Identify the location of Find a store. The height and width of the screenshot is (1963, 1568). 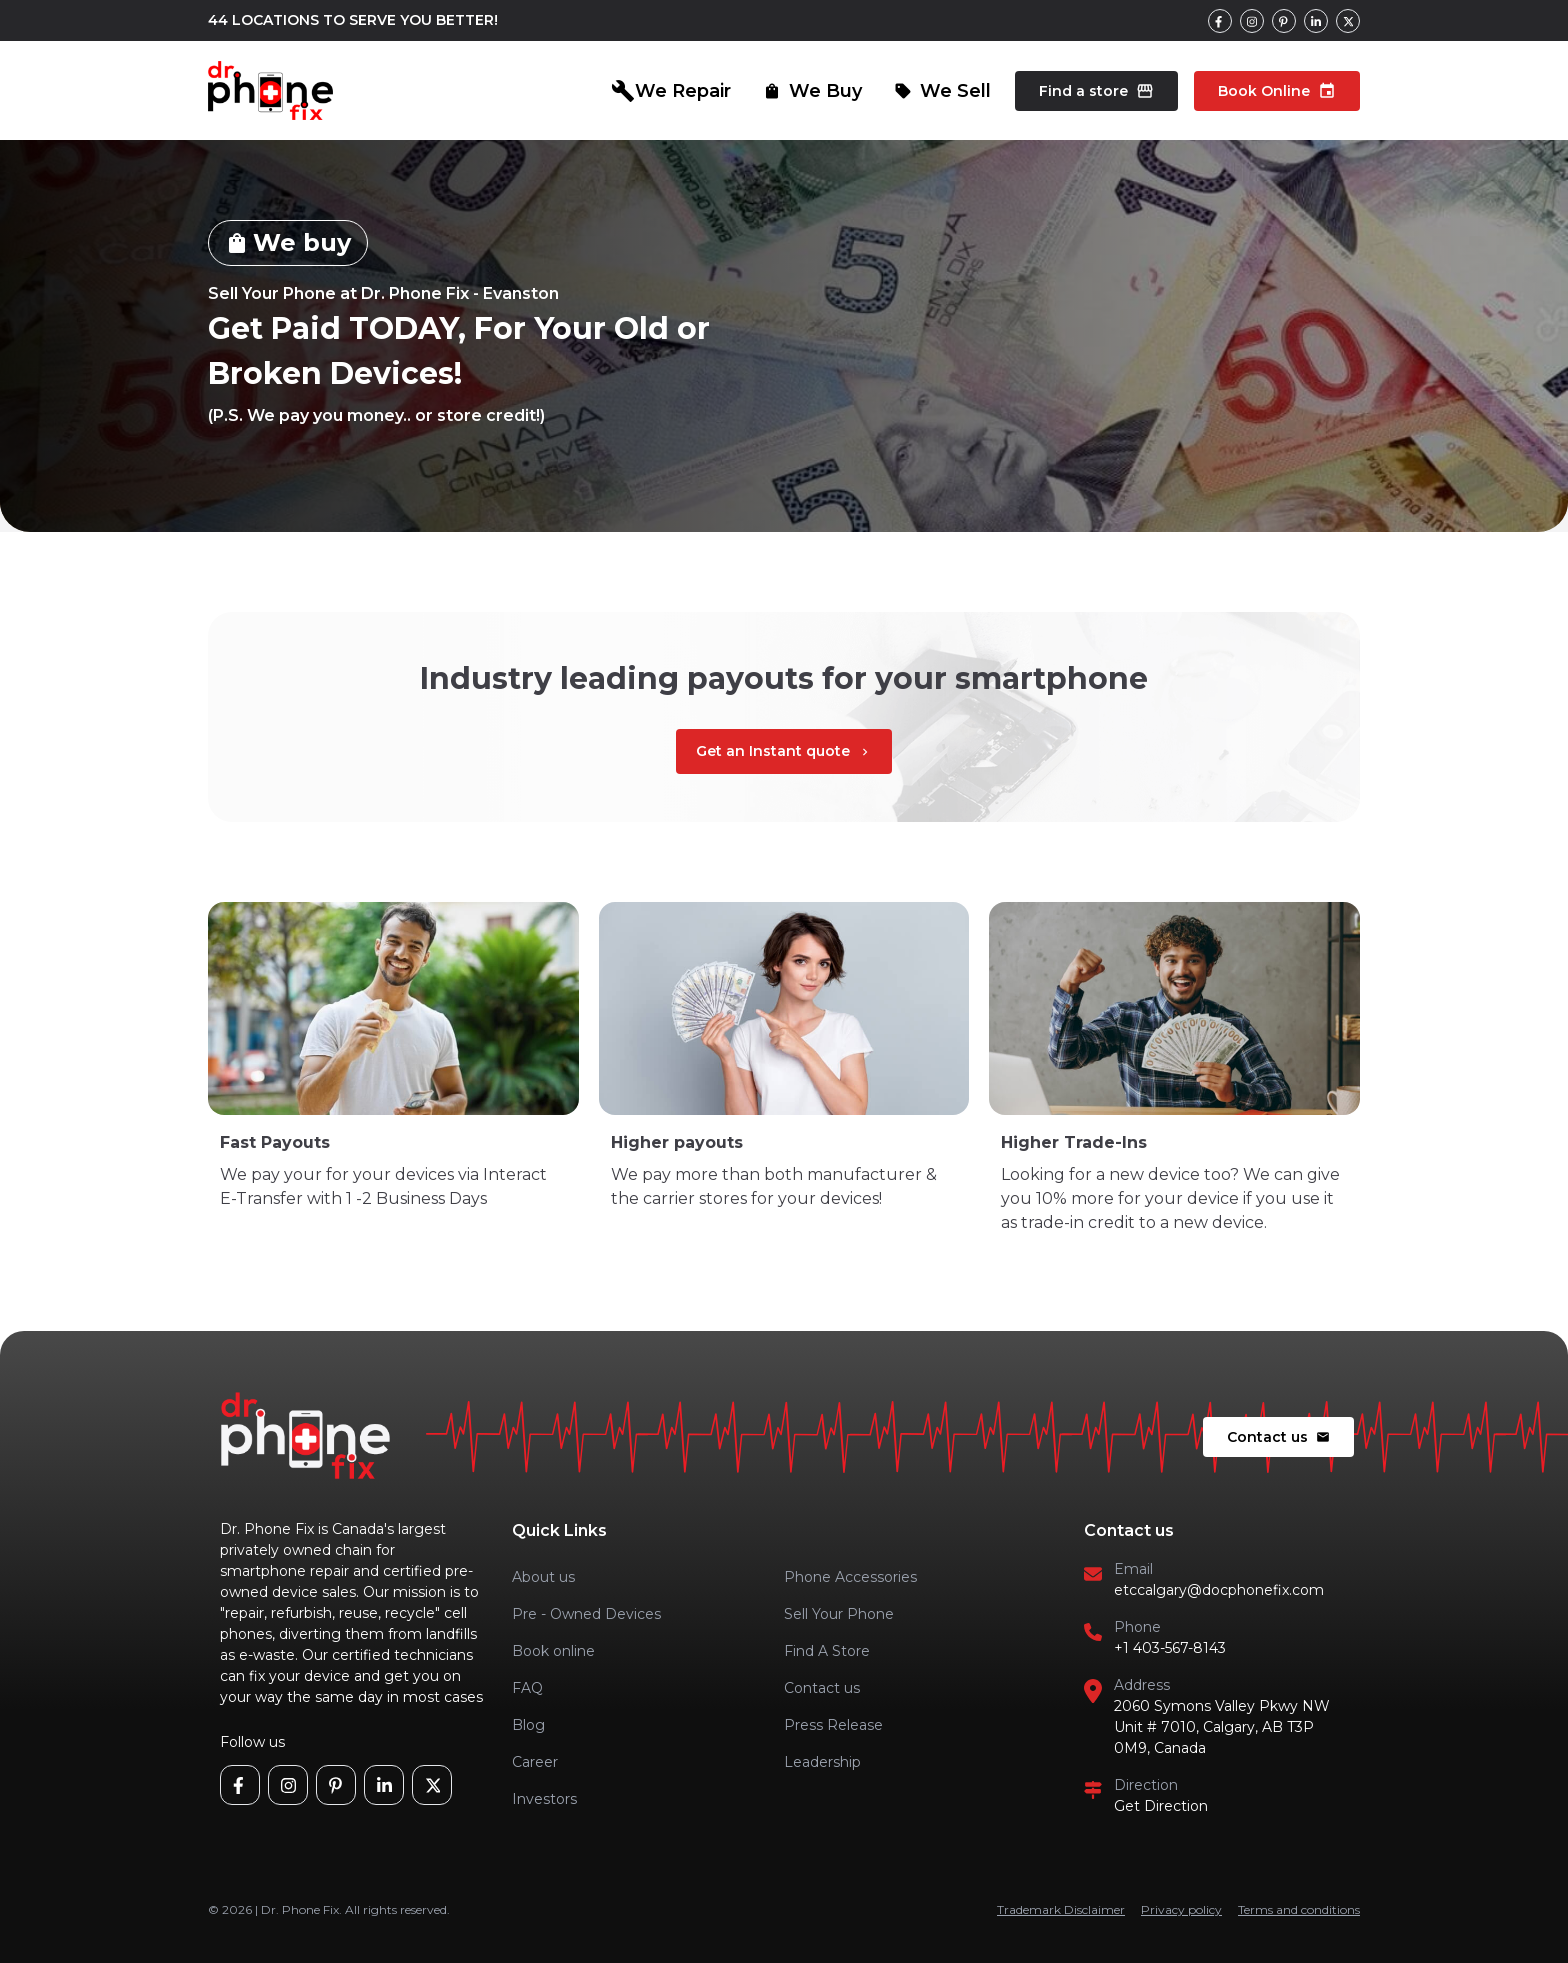
(1096, 91).